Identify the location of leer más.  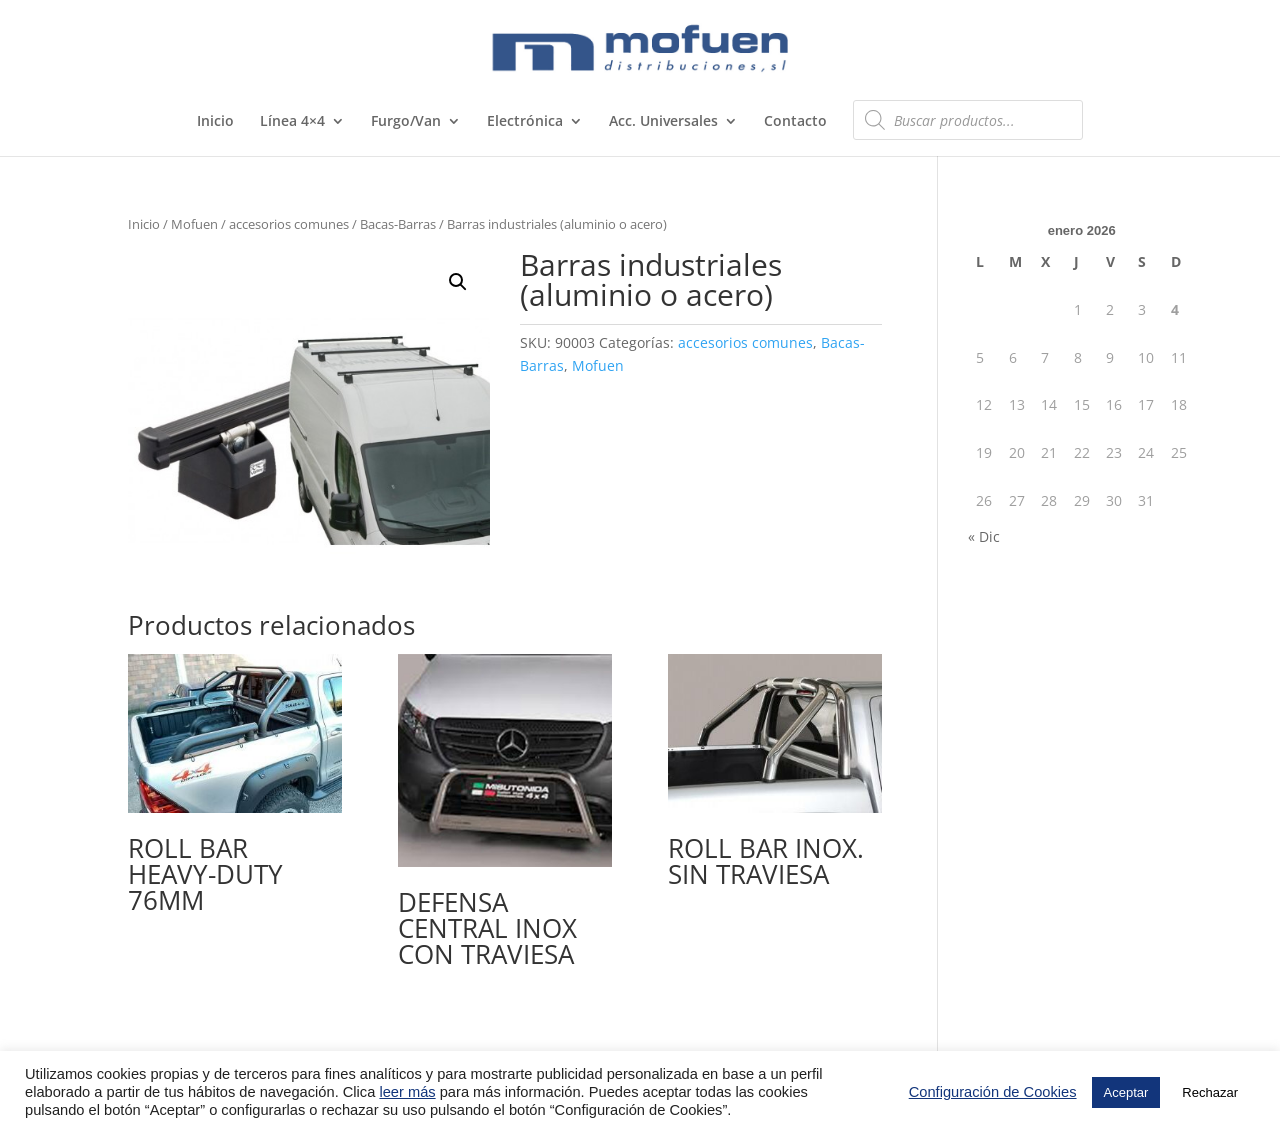
(407, 1092).